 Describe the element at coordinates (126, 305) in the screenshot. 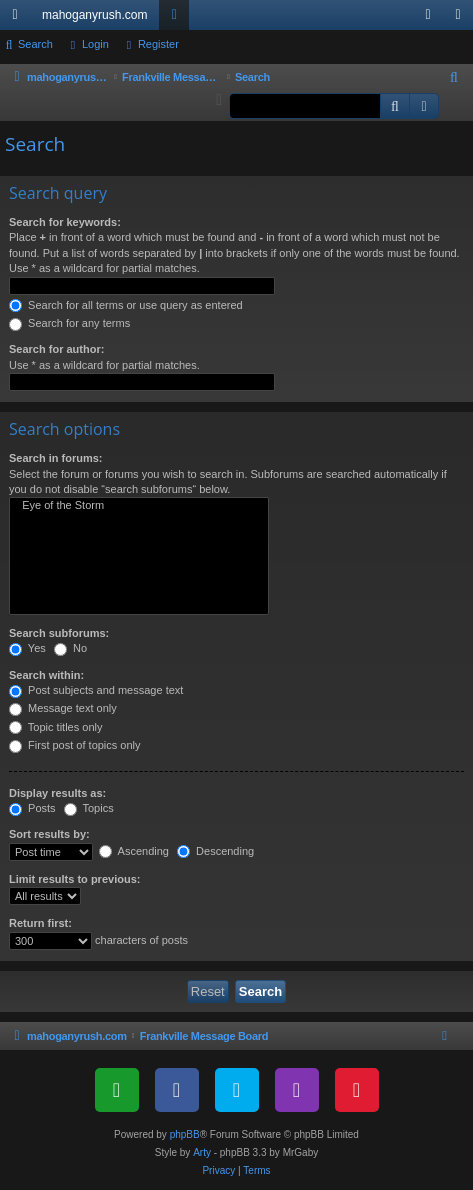

I see `Search for all terms or use query as entered` at that location.